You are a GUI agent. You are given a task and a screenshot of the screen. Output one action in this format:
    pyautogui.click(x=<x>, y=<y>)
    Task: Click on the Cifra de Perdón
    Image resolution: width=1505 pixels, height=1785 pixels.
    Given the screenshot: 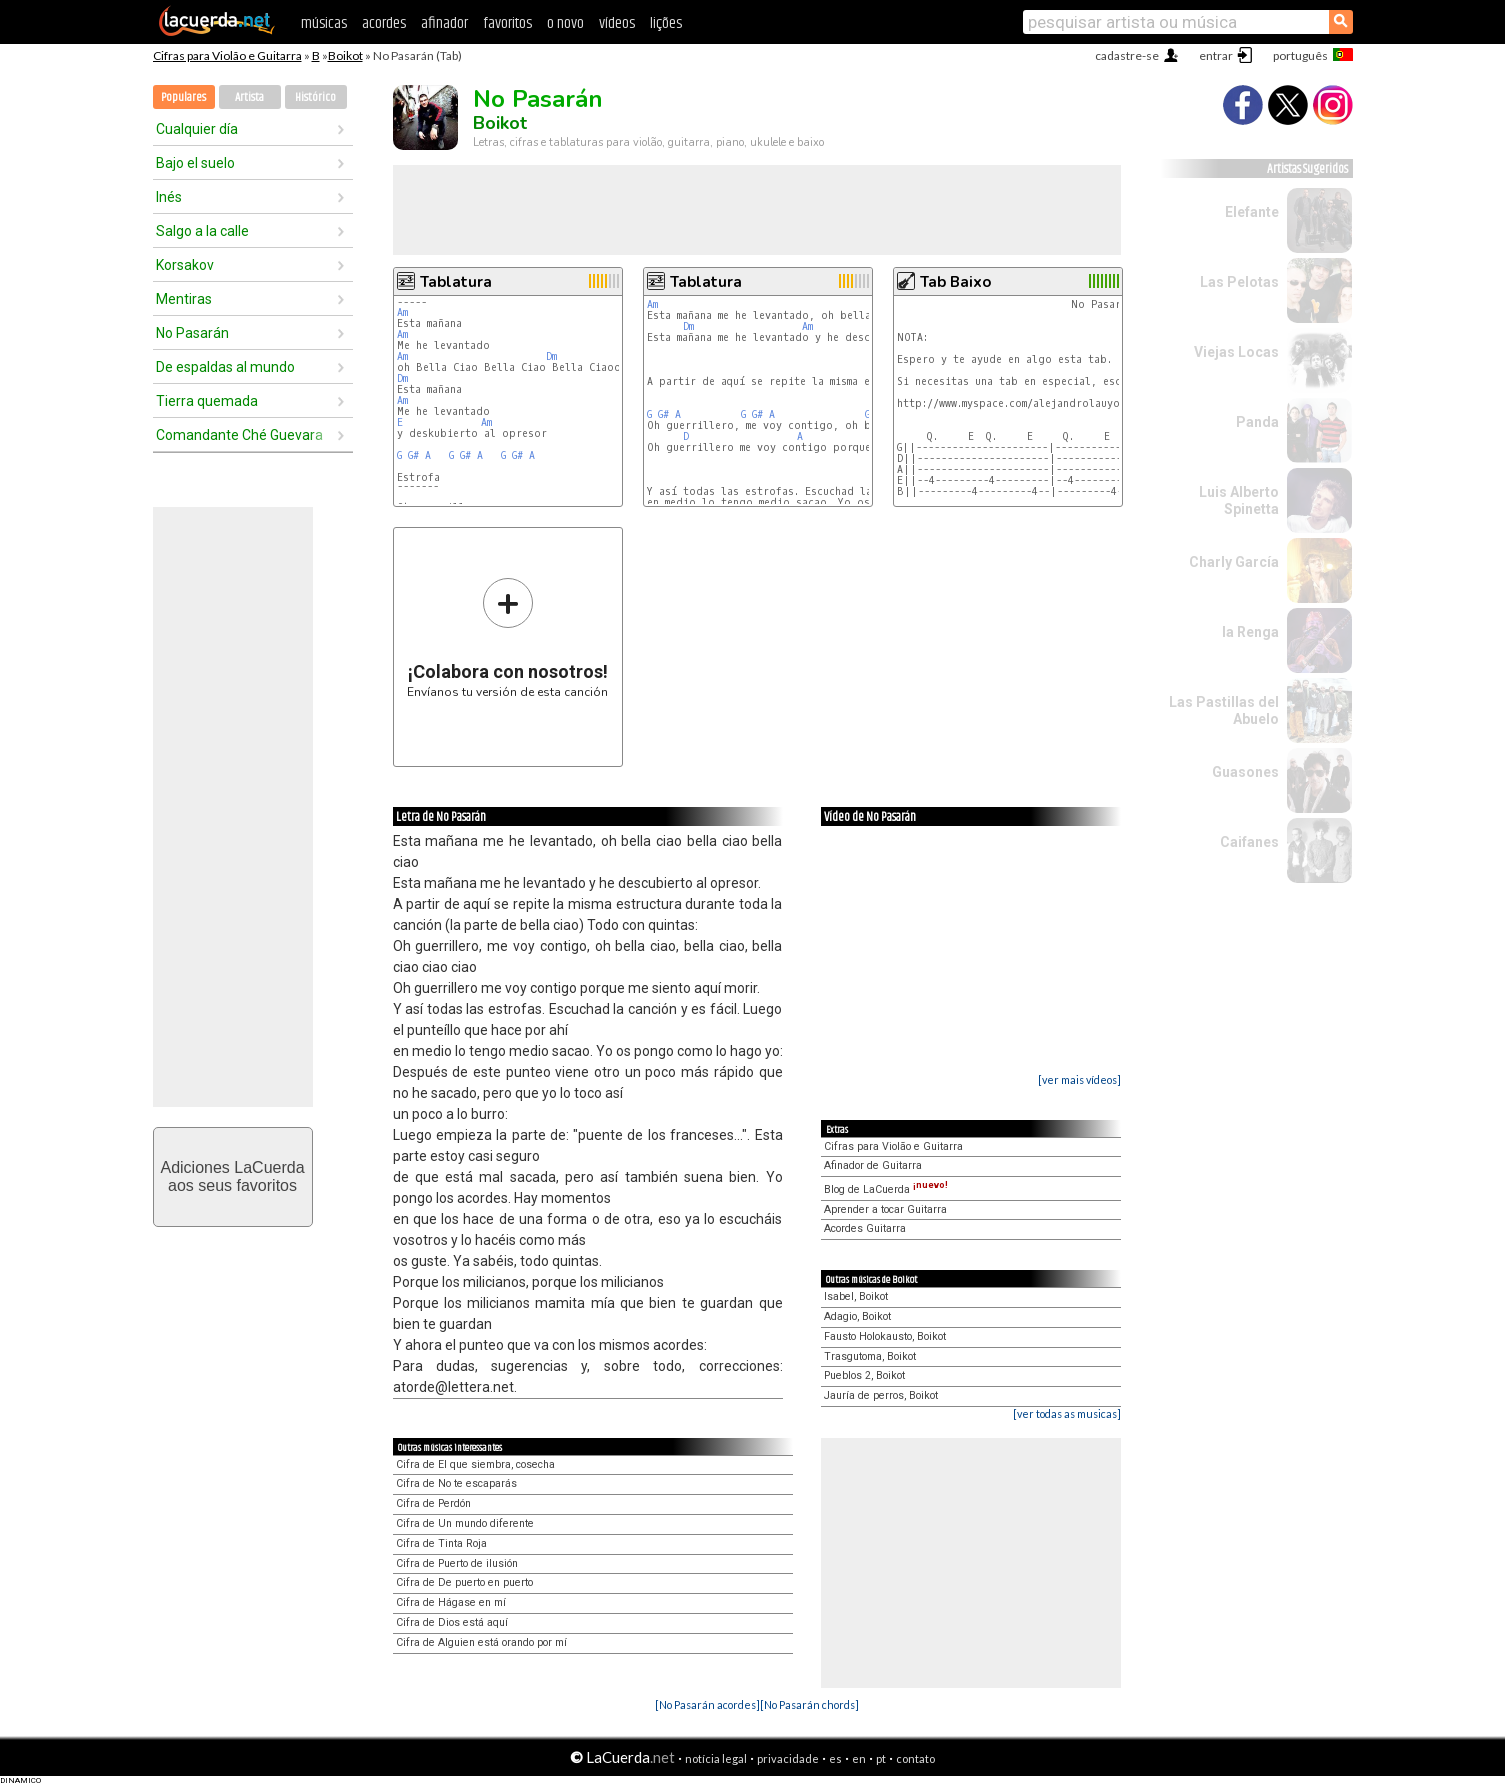 What is the action you would take?
    pyautogui.click(x=433, y=1503)
    